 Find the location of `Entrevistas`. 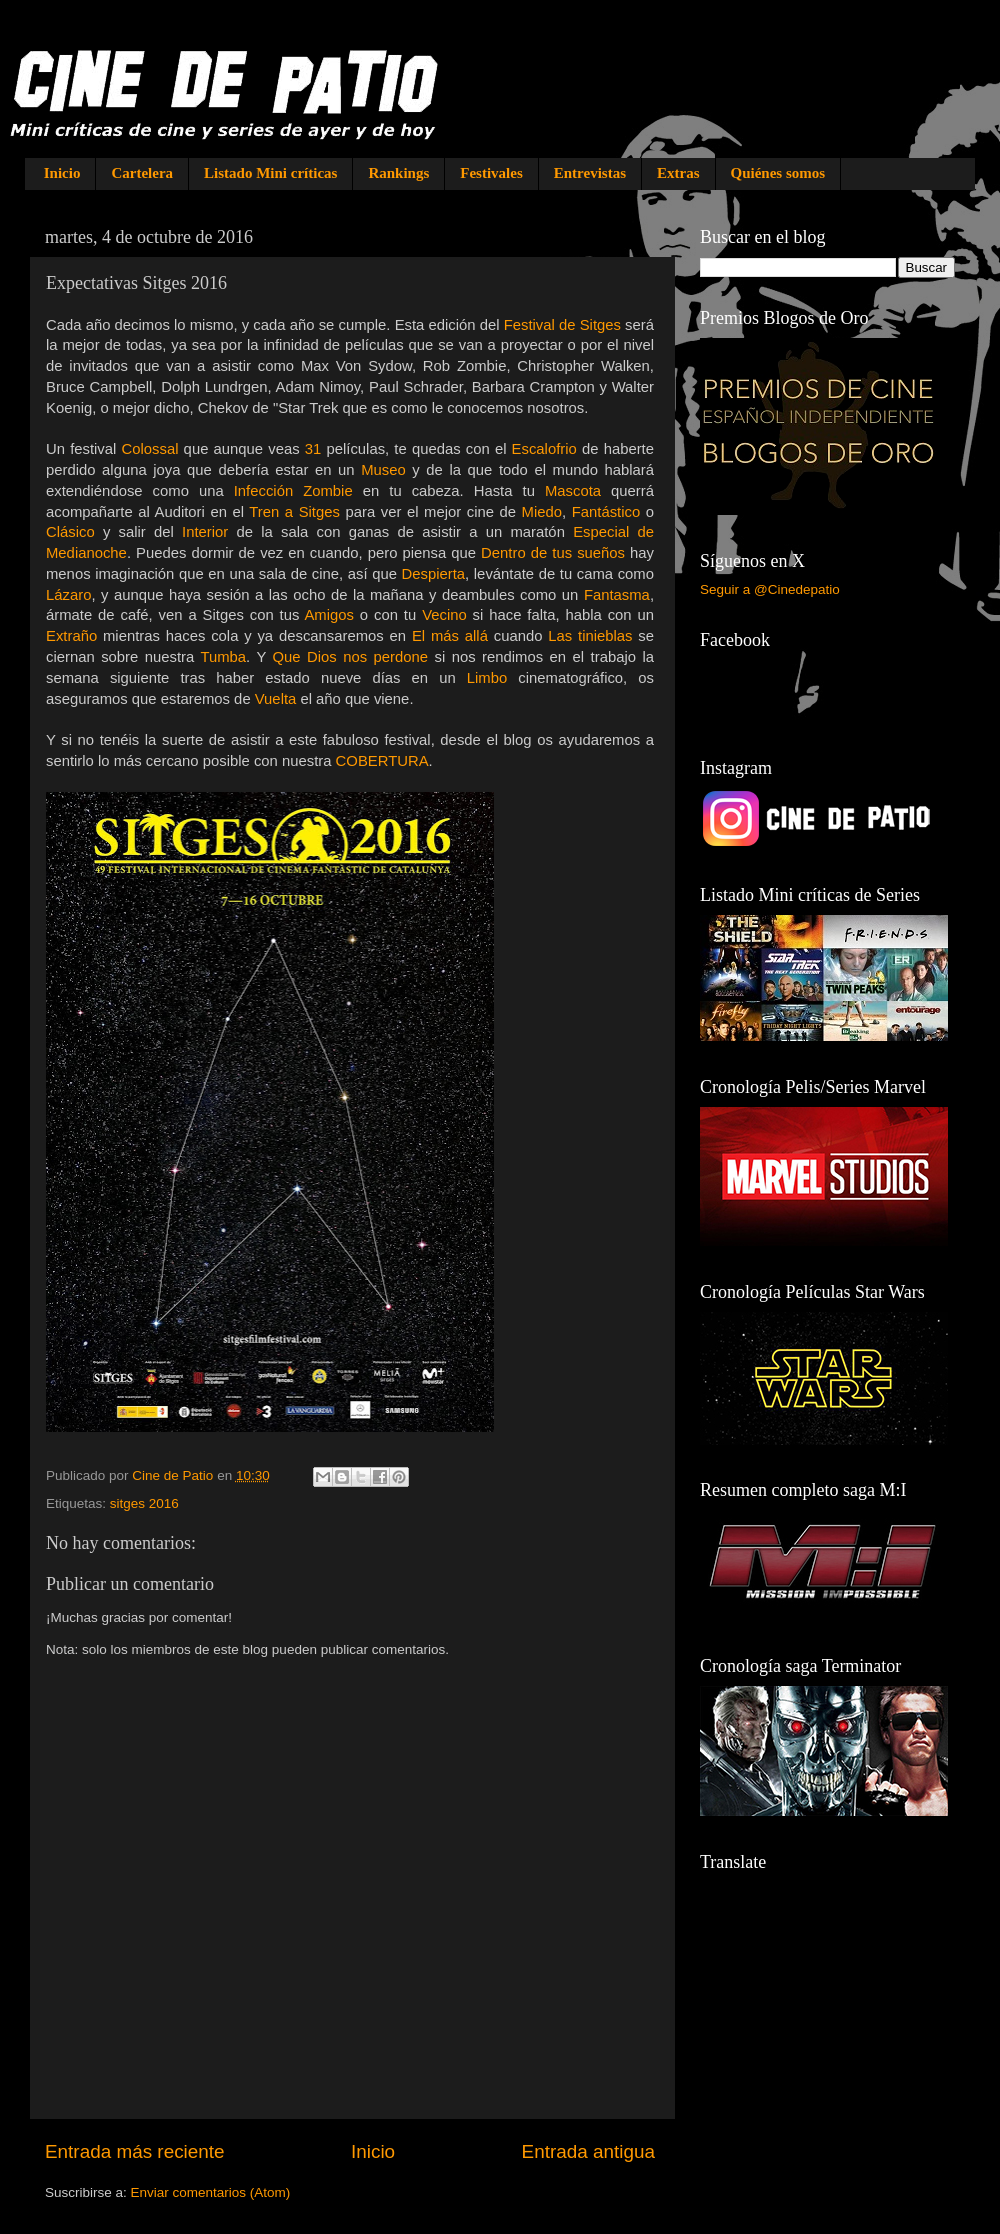

Entrevistas is located at coordinates (590, 173).